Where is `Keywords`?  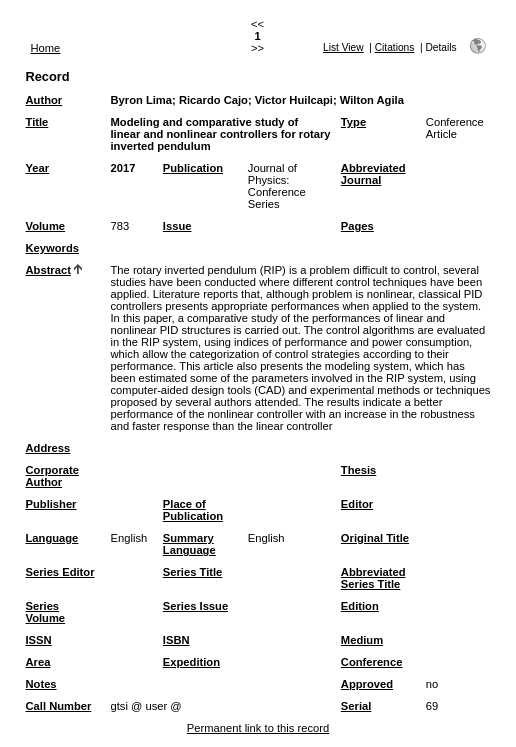 Keywords is located at coordinates (52, 248).